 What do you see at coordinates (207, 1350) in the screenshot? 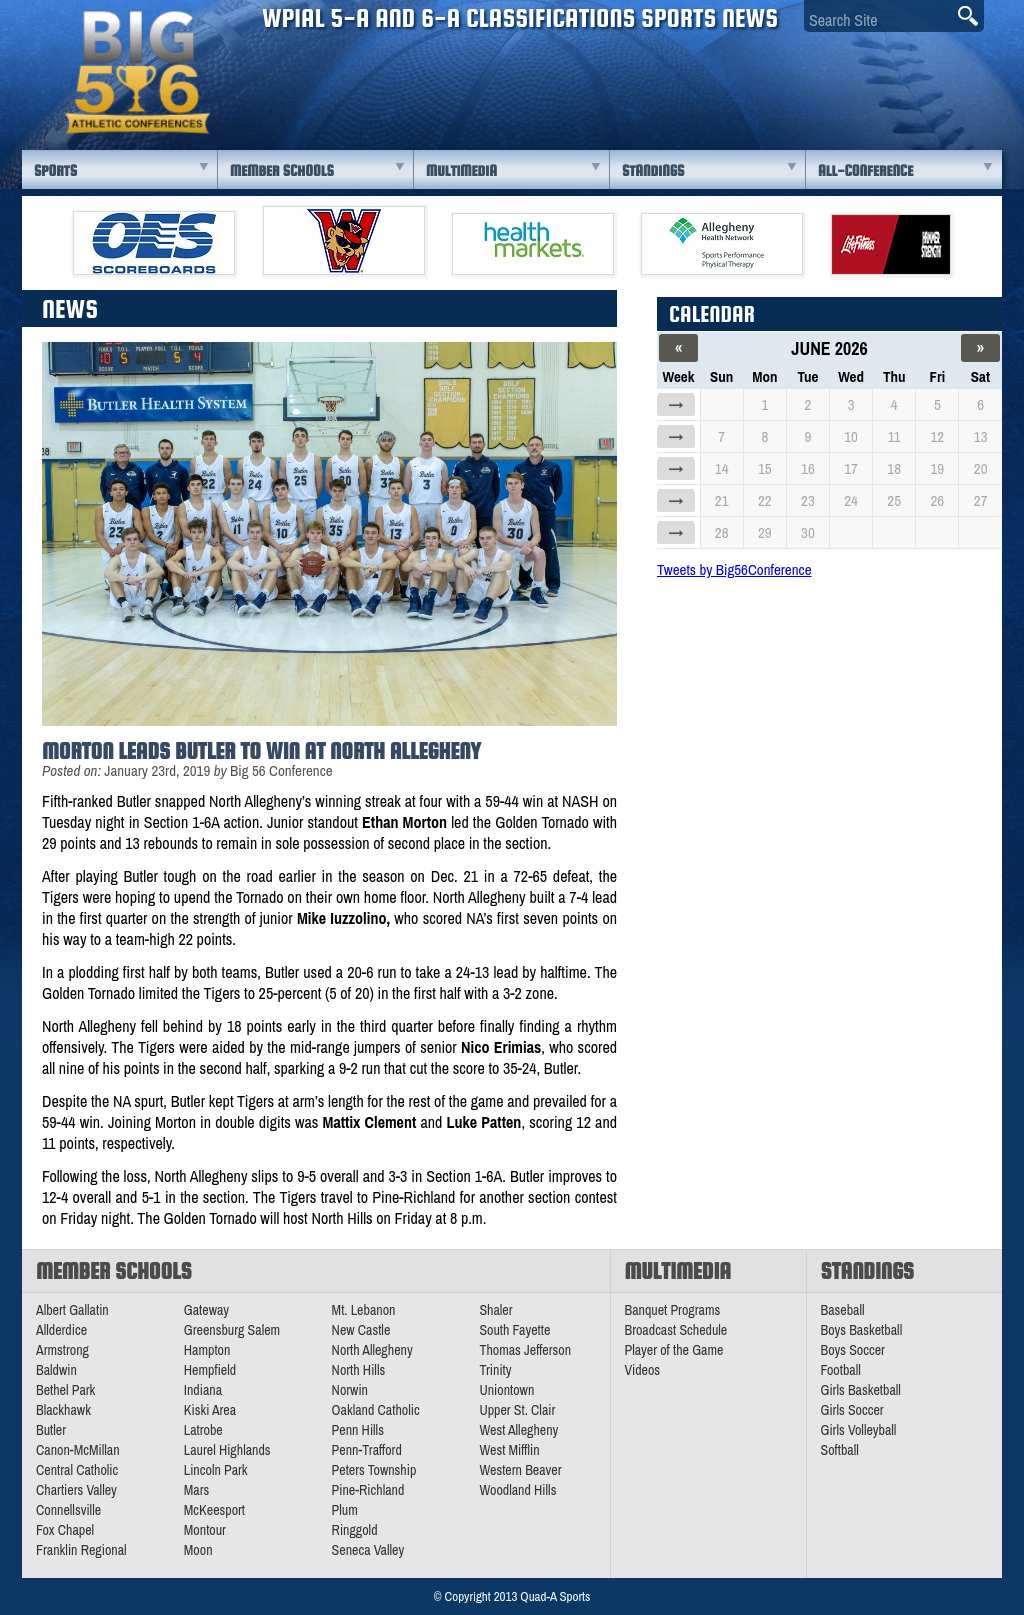
I see `Hampton` at bounding box center [207, 1350].